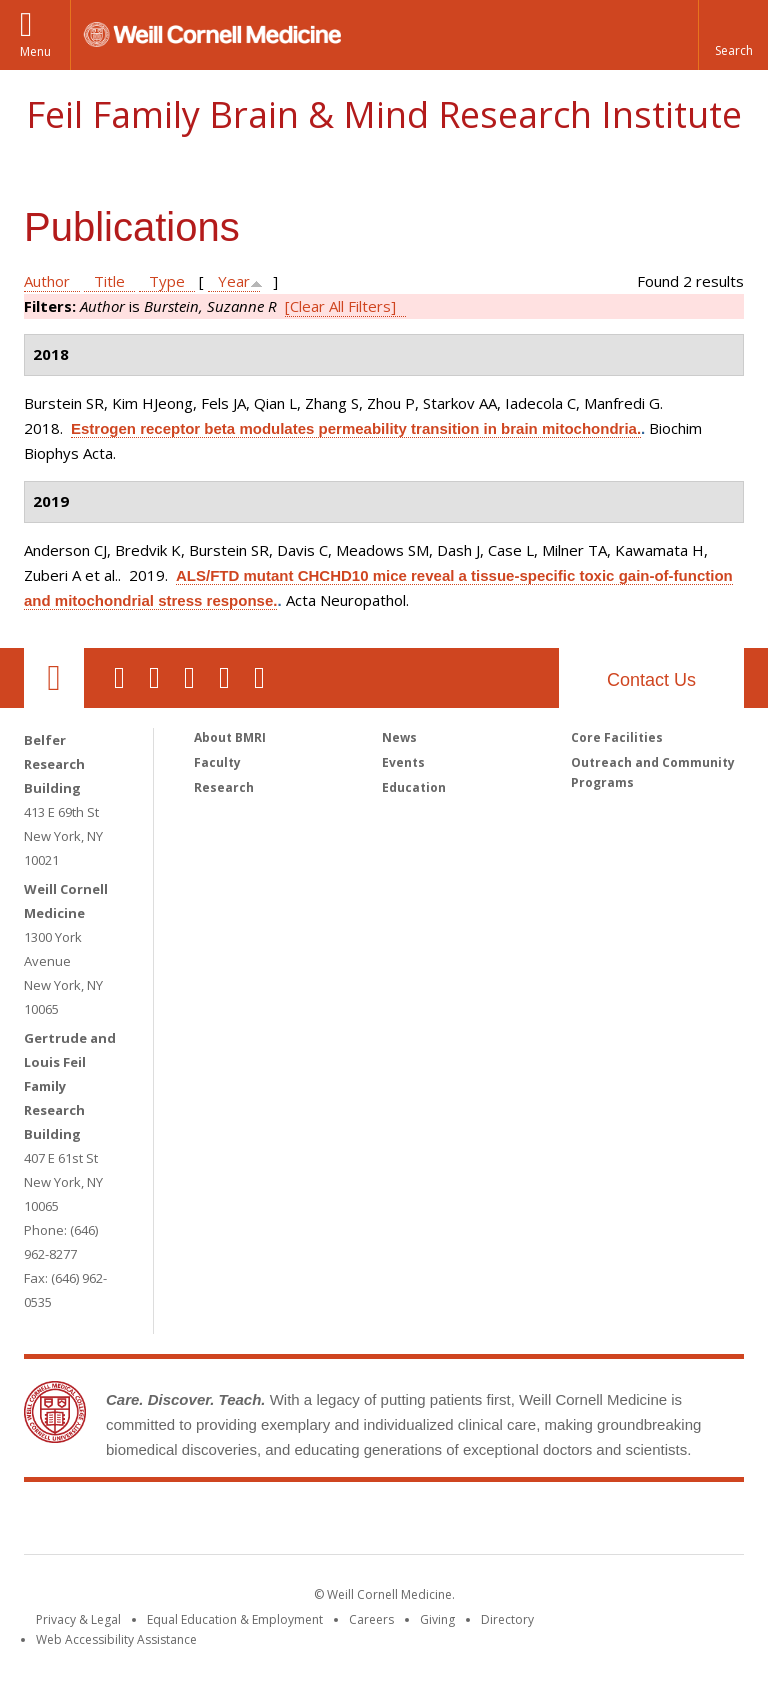 This screenshot has width=768, height=1687. What do you see at coordinates (109, 281) in the screenshot?
I see `Title` at bounding box center [109, 281].